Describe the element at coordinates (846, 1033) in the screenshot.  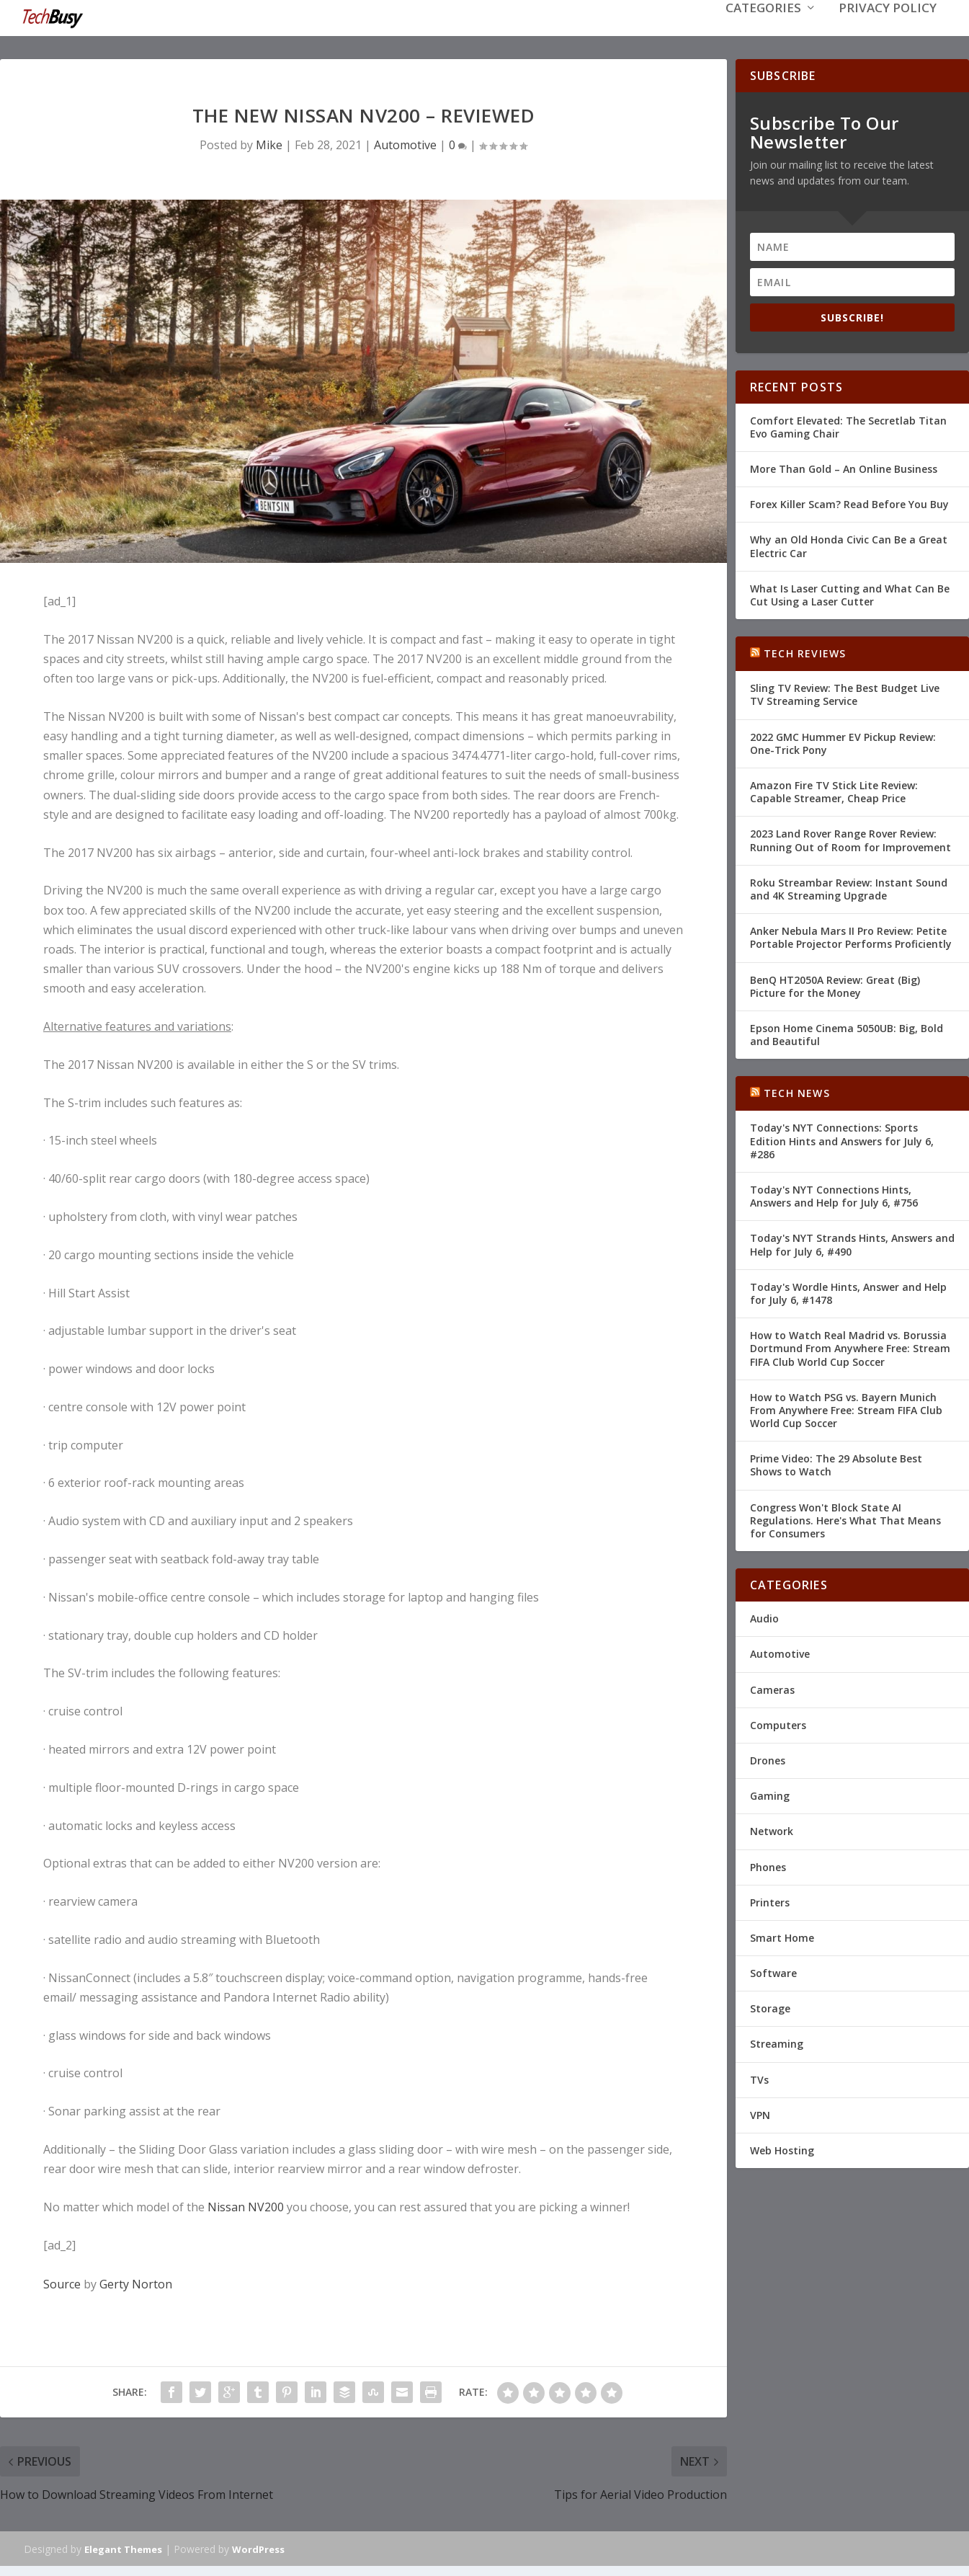
I see `Epson Home Cinema 5050UB: Big, Bold and Beautiful` at that location.